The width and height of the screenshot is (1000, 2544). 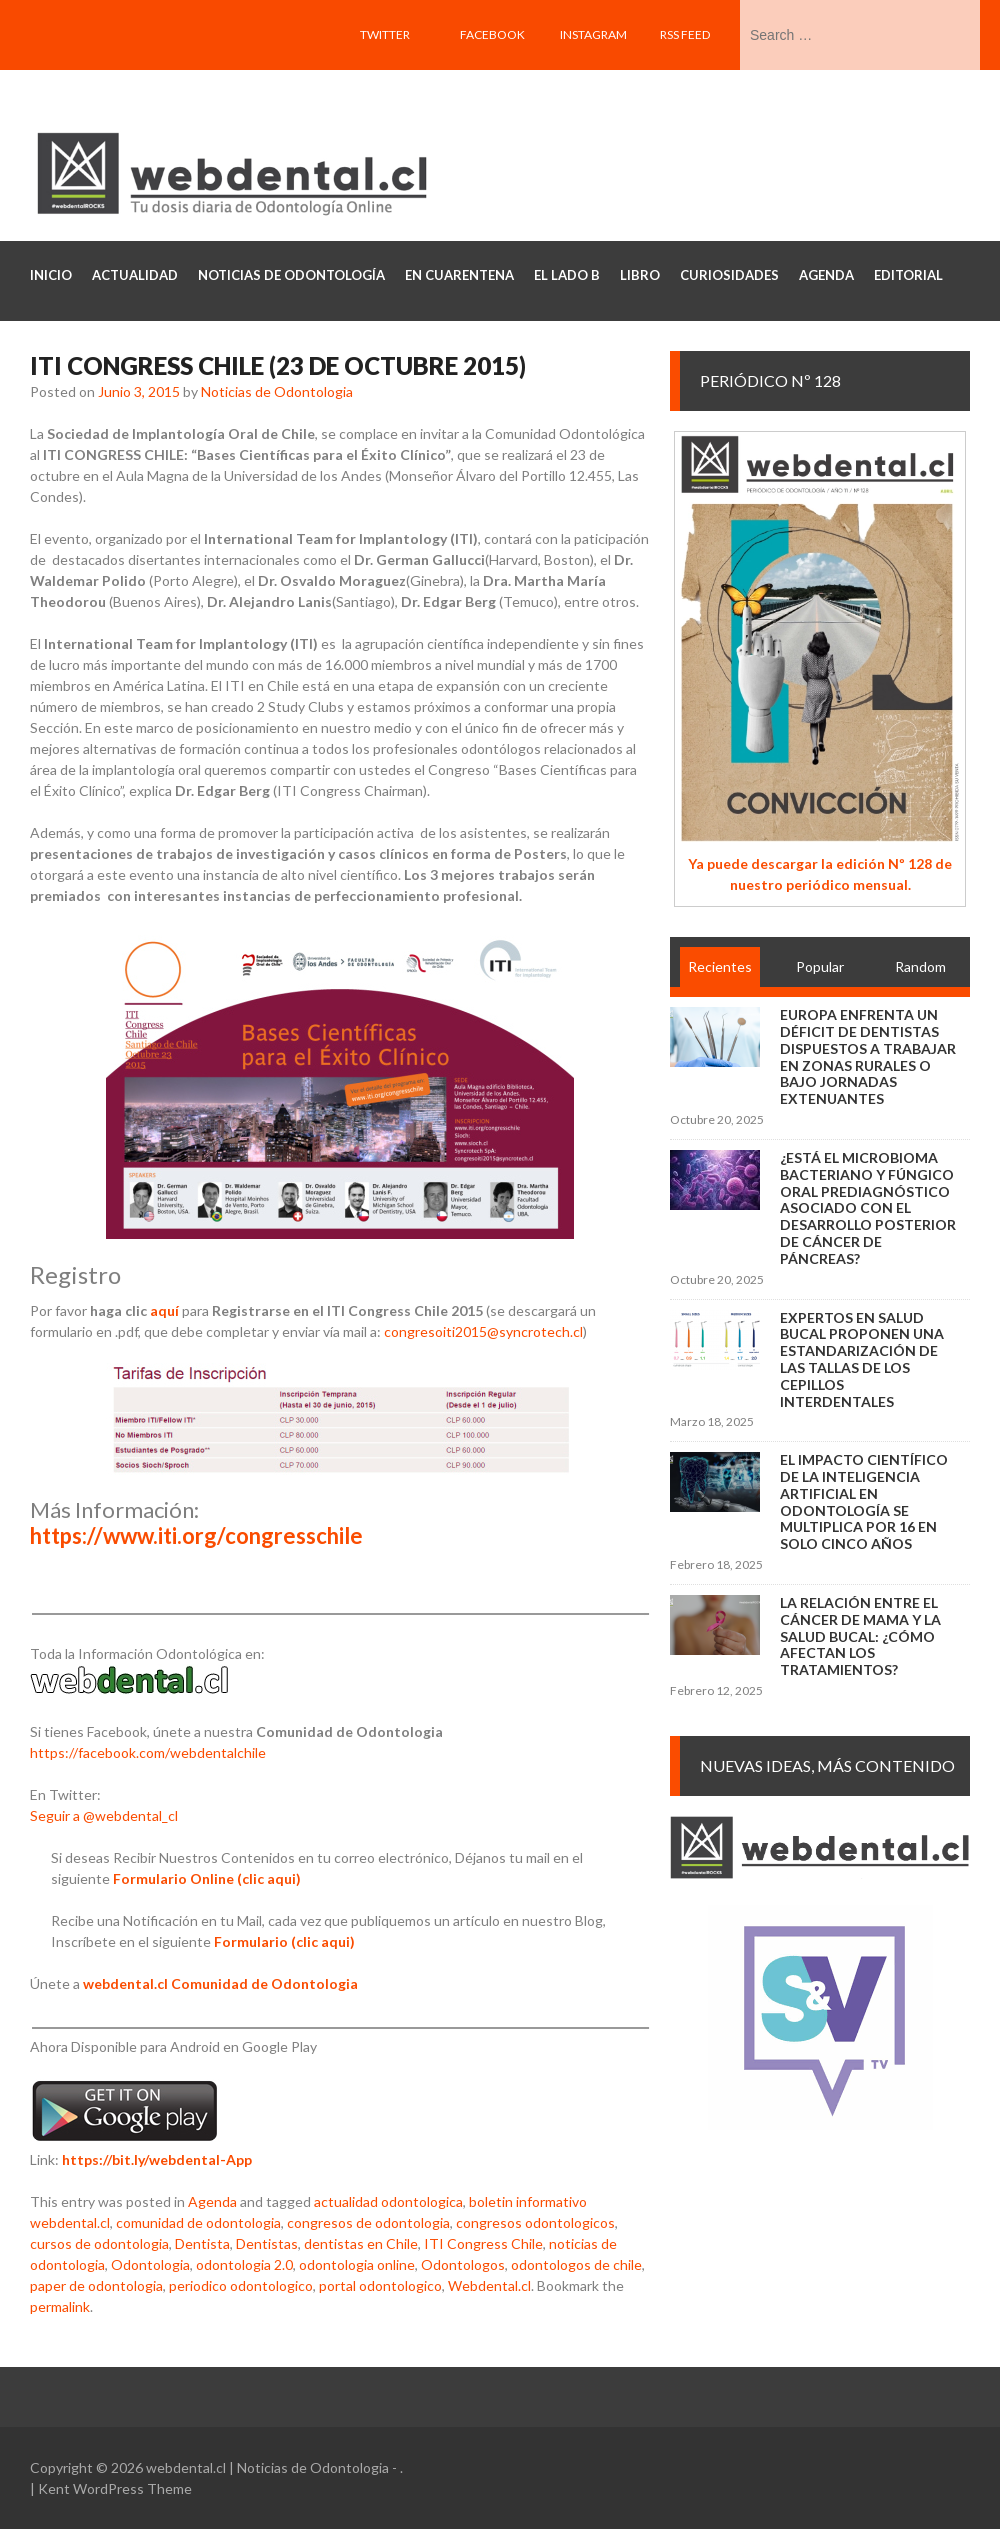 What do you see at coordinates (212, 2201) in the screenshot?
I see `Agenda` at bounding box center [212, 2201].